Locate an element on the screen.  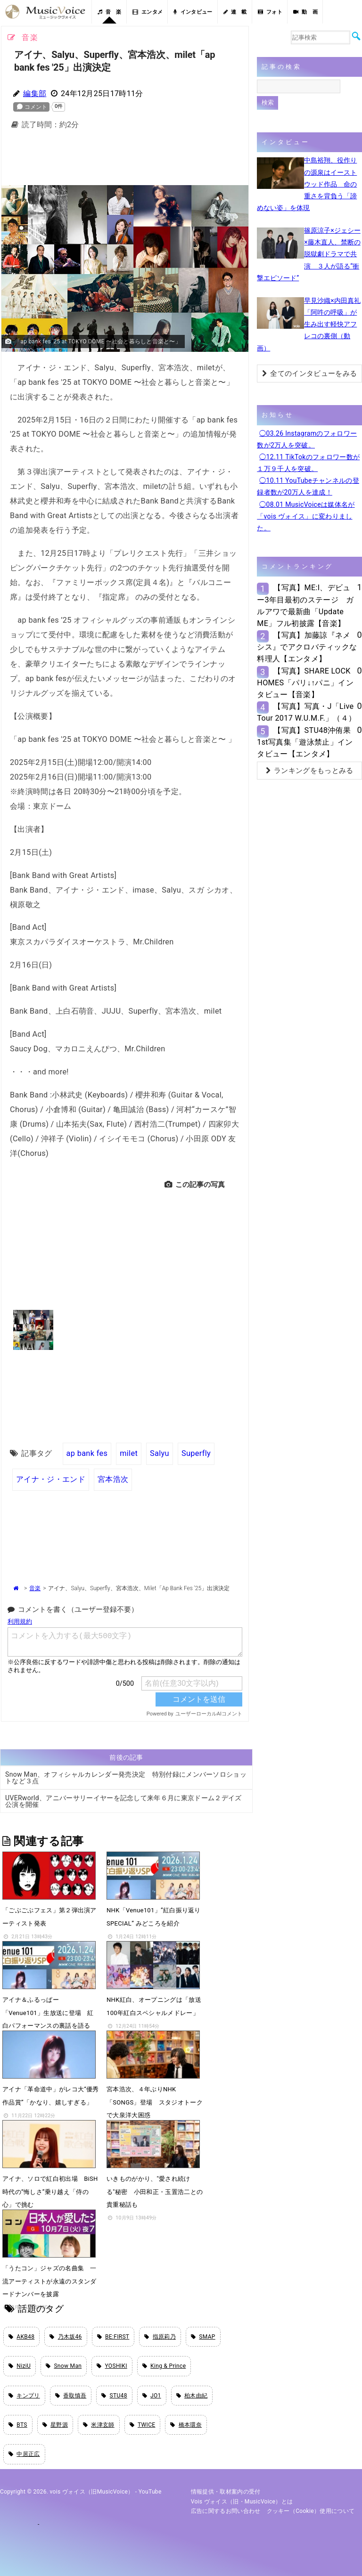
◯12.11 TikTokのフォロワー数が１万９千人を突破。 is located at coordinates (308, 462).